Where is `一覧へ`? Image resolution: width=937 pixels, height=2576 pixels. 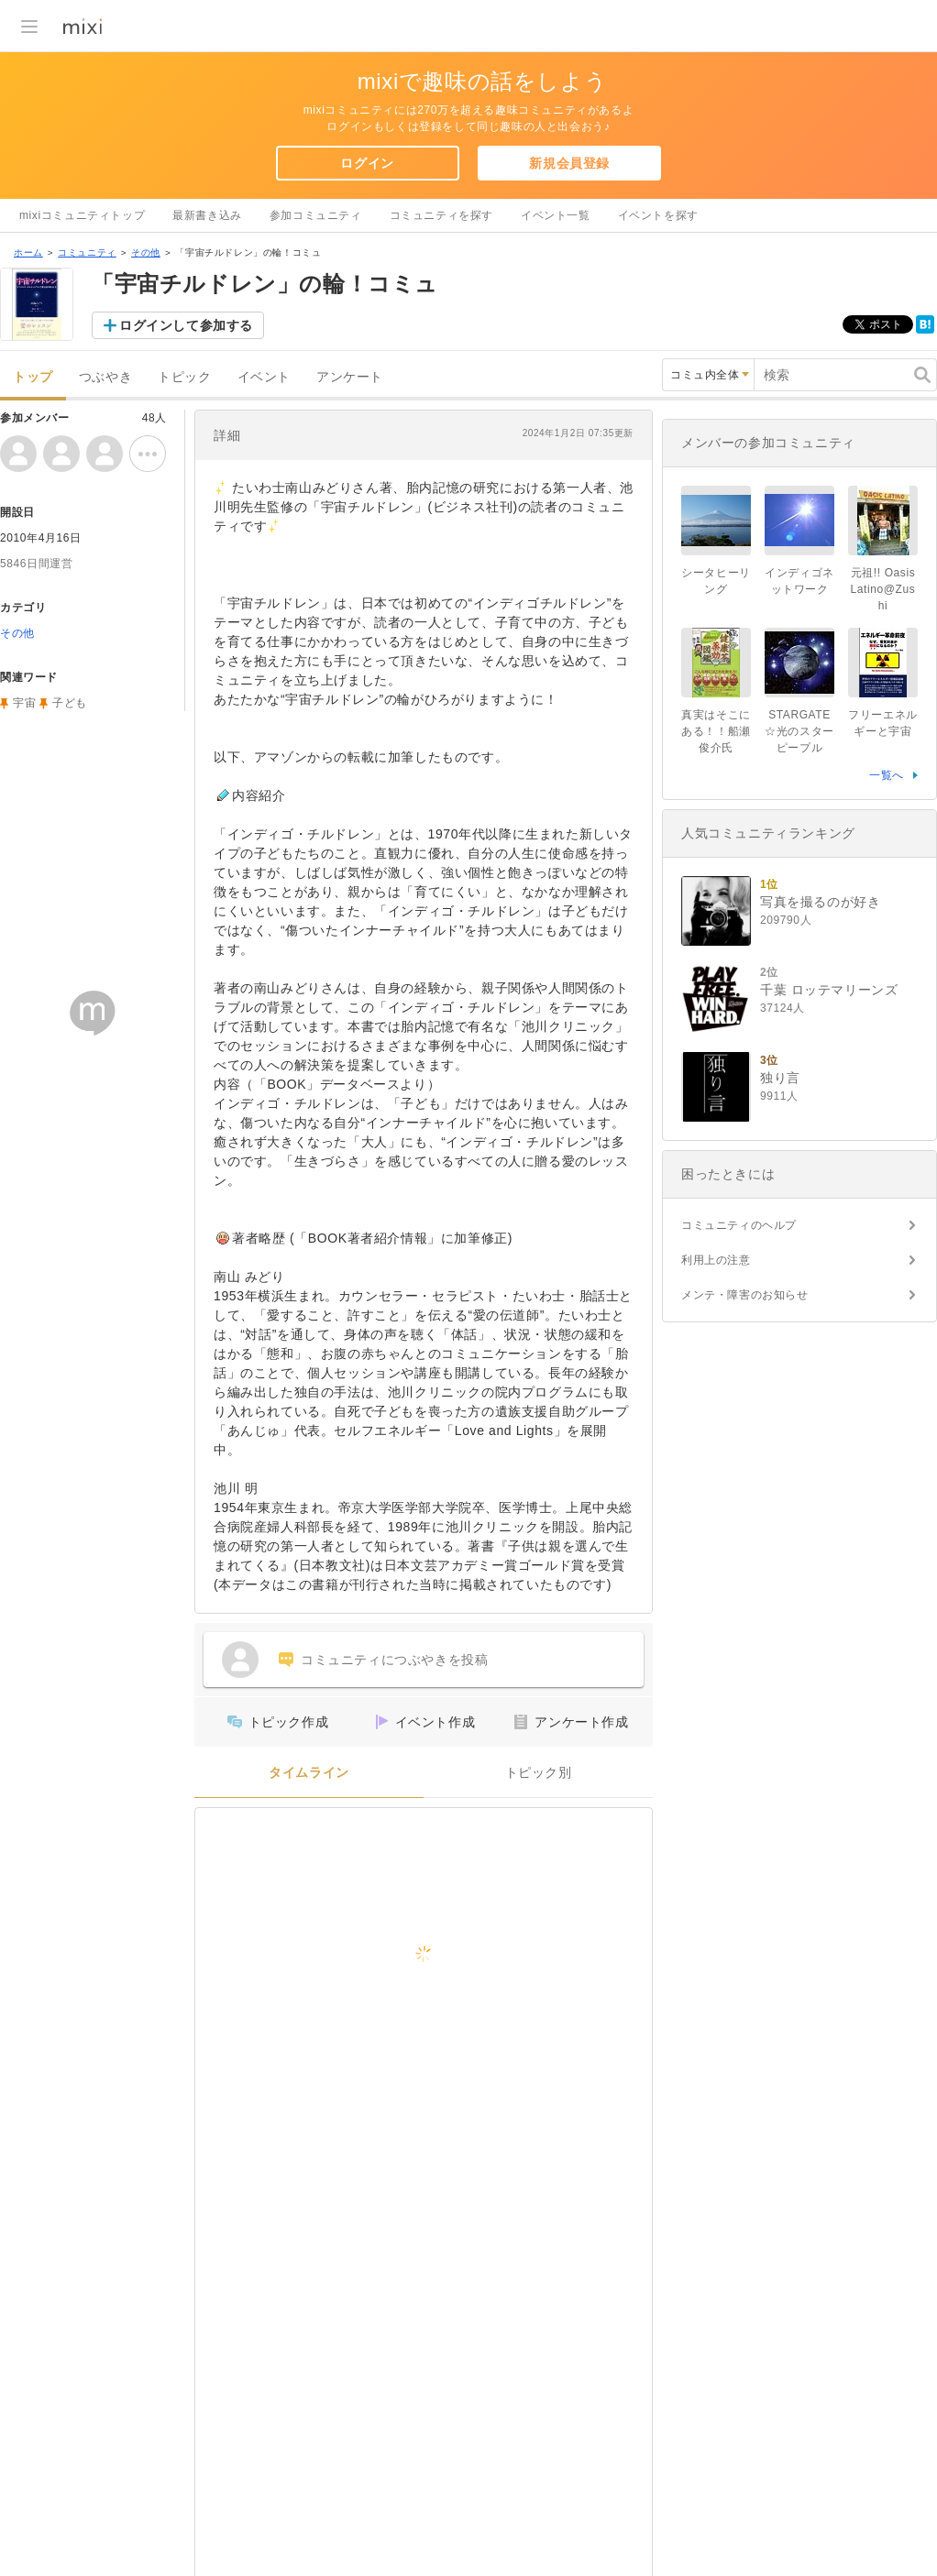
一覧へ is located at coordinates (886, 775).